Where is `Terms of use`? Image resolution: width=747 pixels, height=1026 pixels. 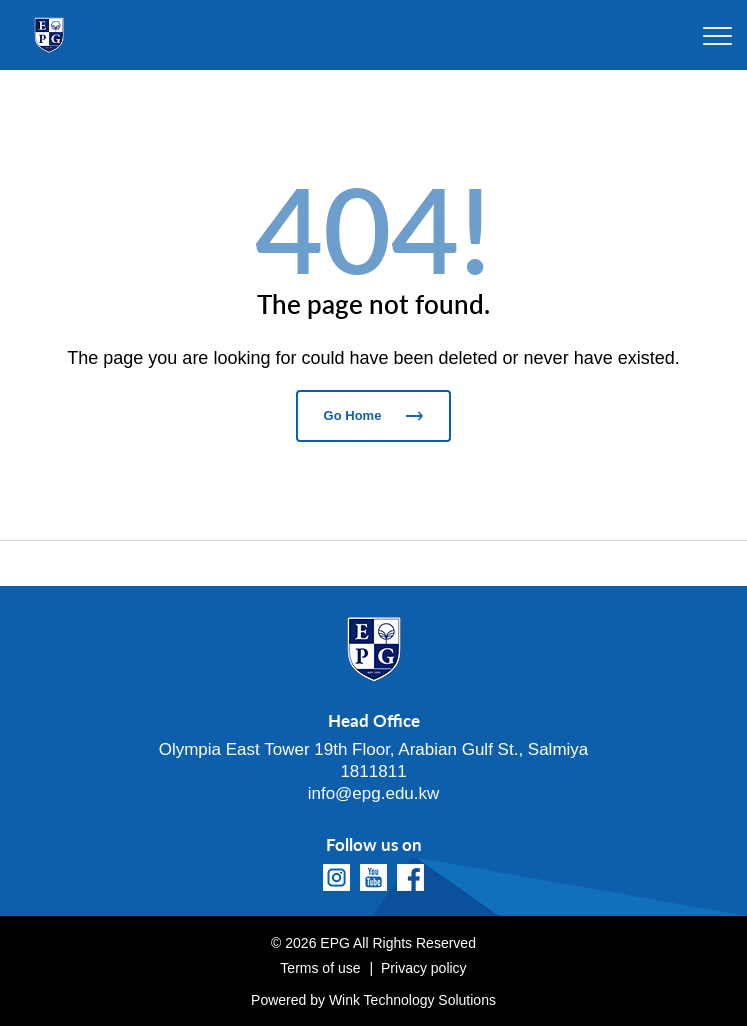
Terms of use is located at coordinates (320, 968).